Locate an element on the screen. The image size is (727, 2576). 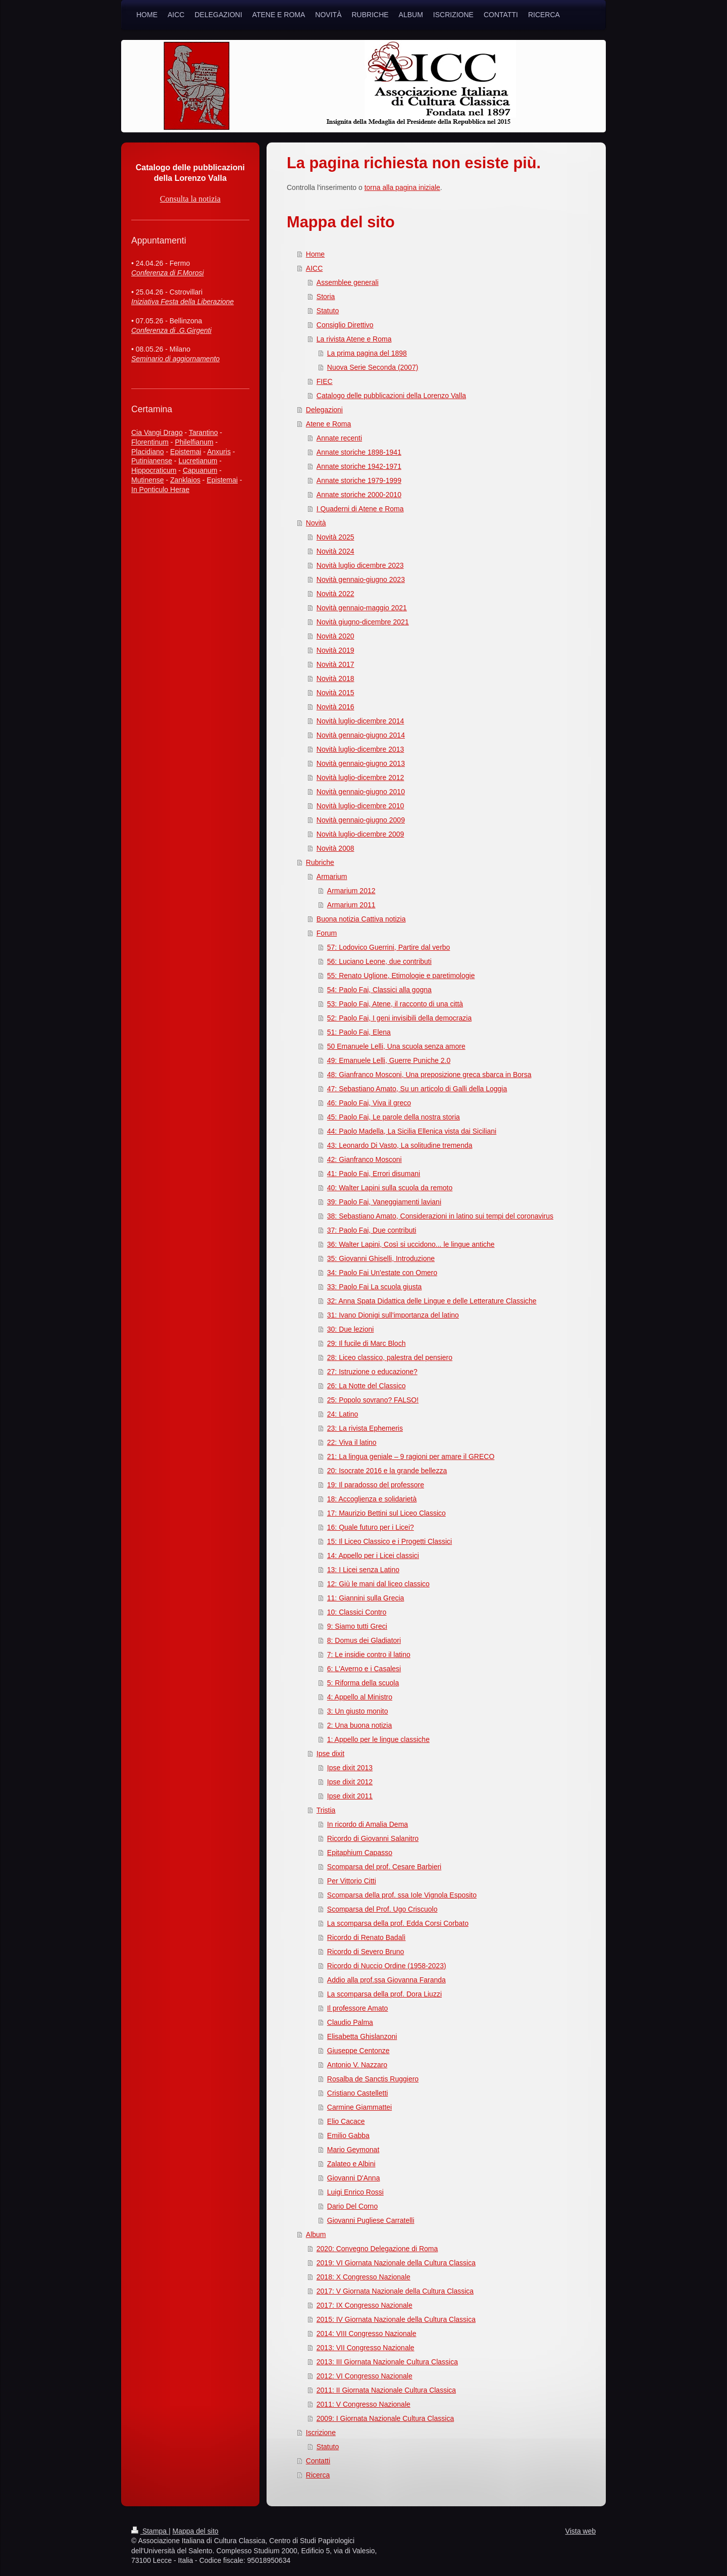
torna alla pagina iniziale is located at coordinates (402, 187).